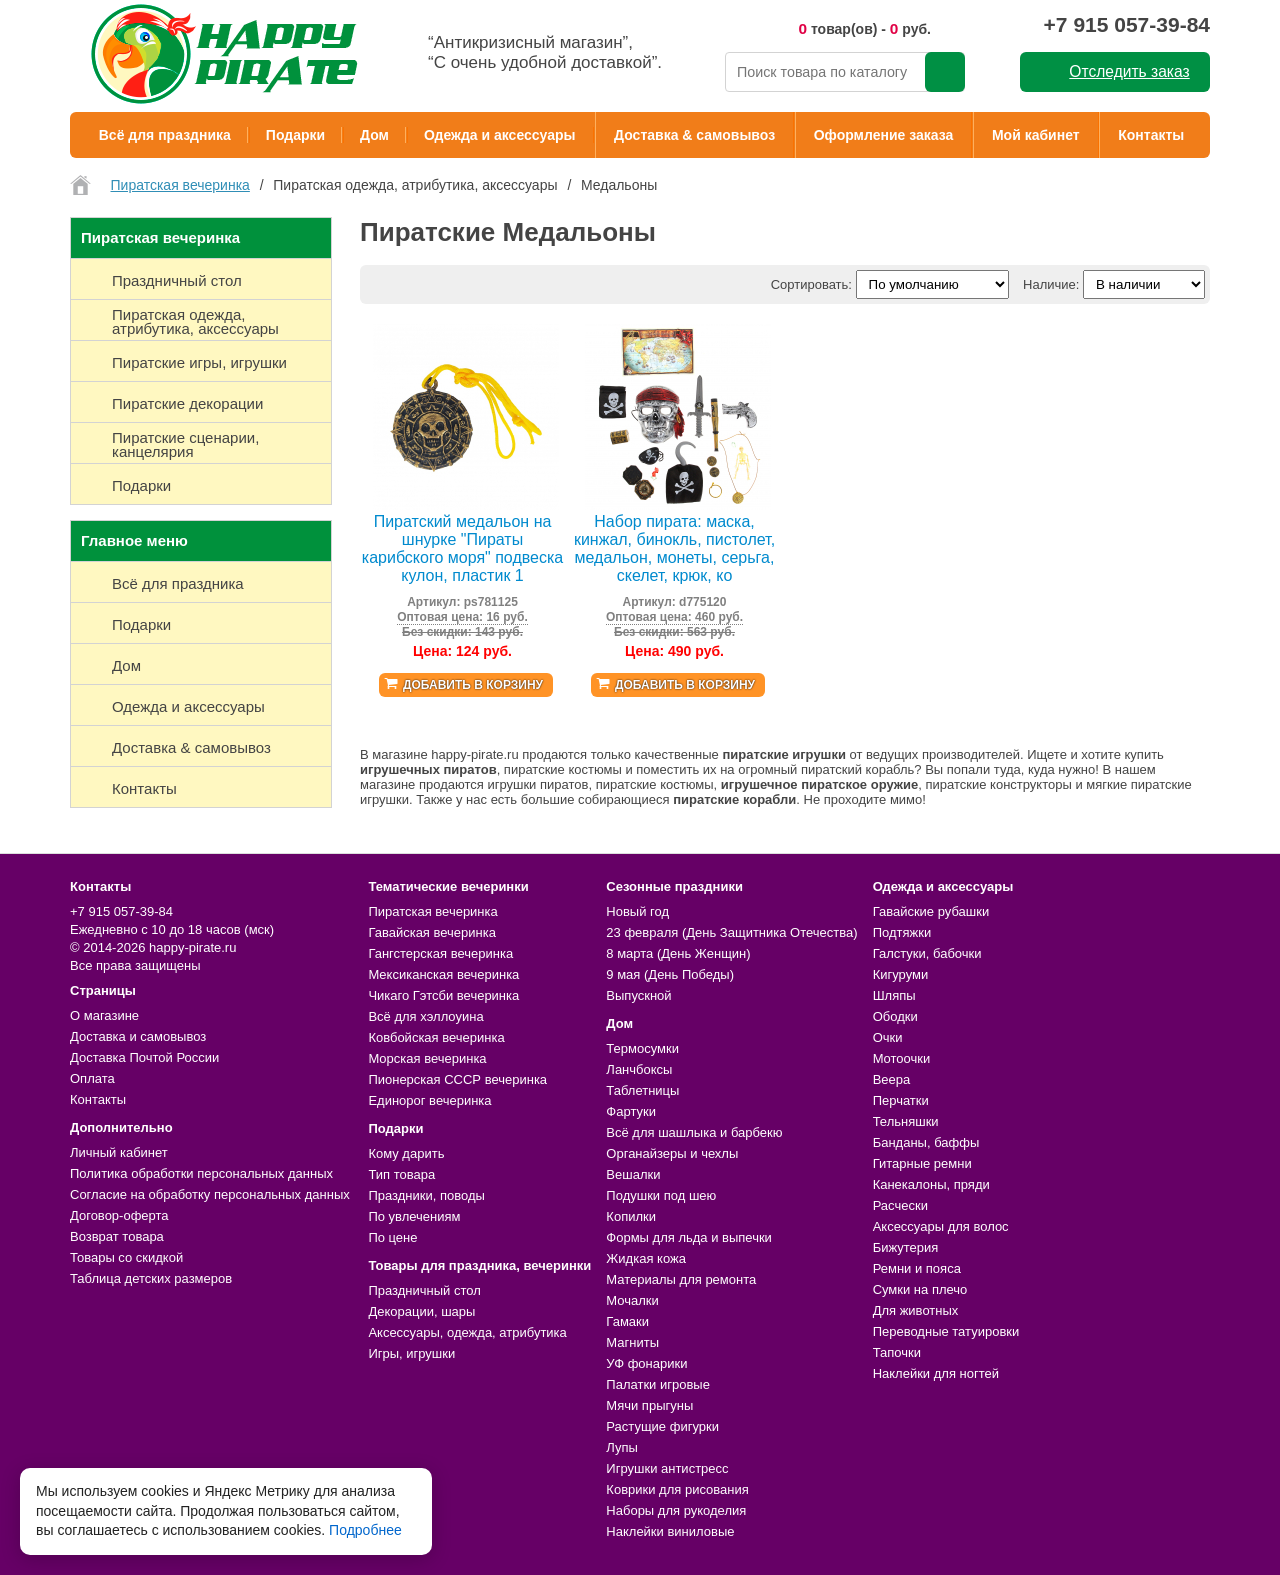 The width and height of the screenshot is (1280, 1575). I want to click on УФ фонарики, so click(646, 1363).